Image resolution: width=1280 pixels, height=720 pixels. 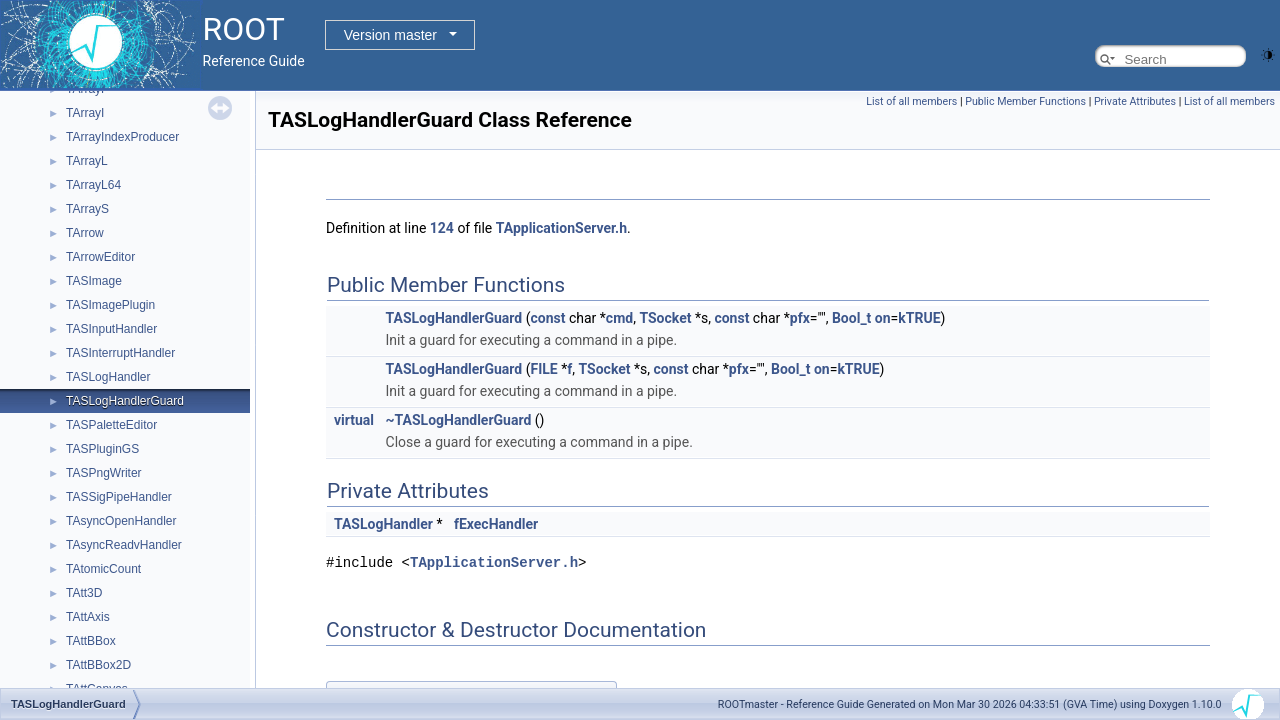 I want to click on TArrayS, so click(x=87, y=209).